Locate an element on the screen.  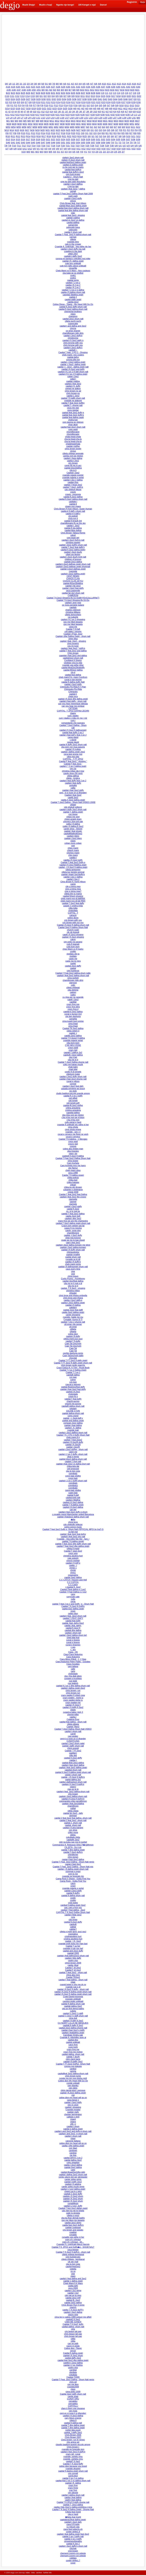
cyanide veq edhe niher is located at coordinates (73, 665).